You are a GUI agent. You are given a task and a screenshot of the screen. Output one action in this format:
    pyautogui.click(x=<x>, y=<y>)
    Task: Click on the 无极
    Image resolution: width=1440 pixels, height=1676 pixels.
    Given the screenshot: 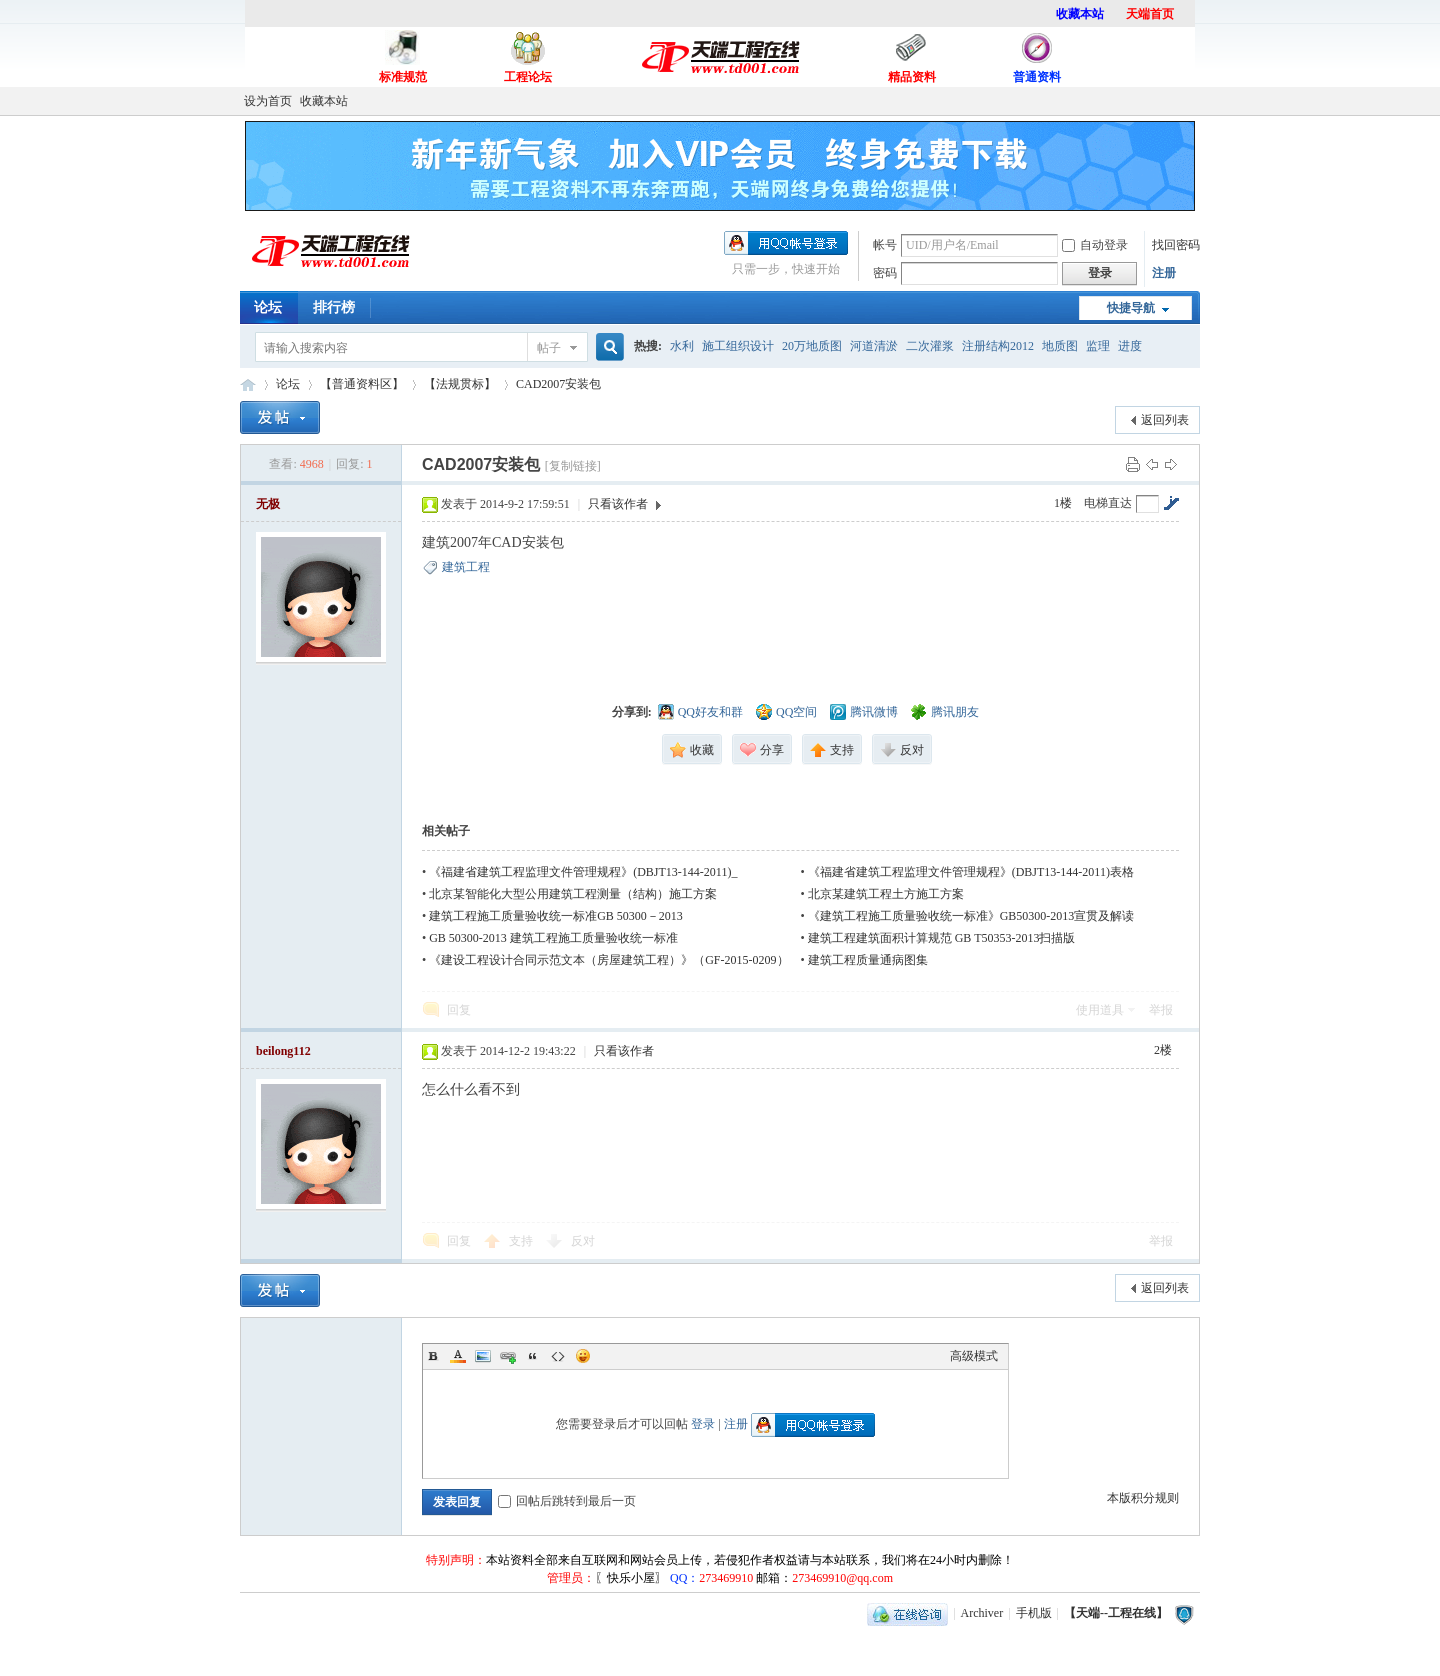 What is the action you would take?
    pyautogui.click(x=268, y=504)
    